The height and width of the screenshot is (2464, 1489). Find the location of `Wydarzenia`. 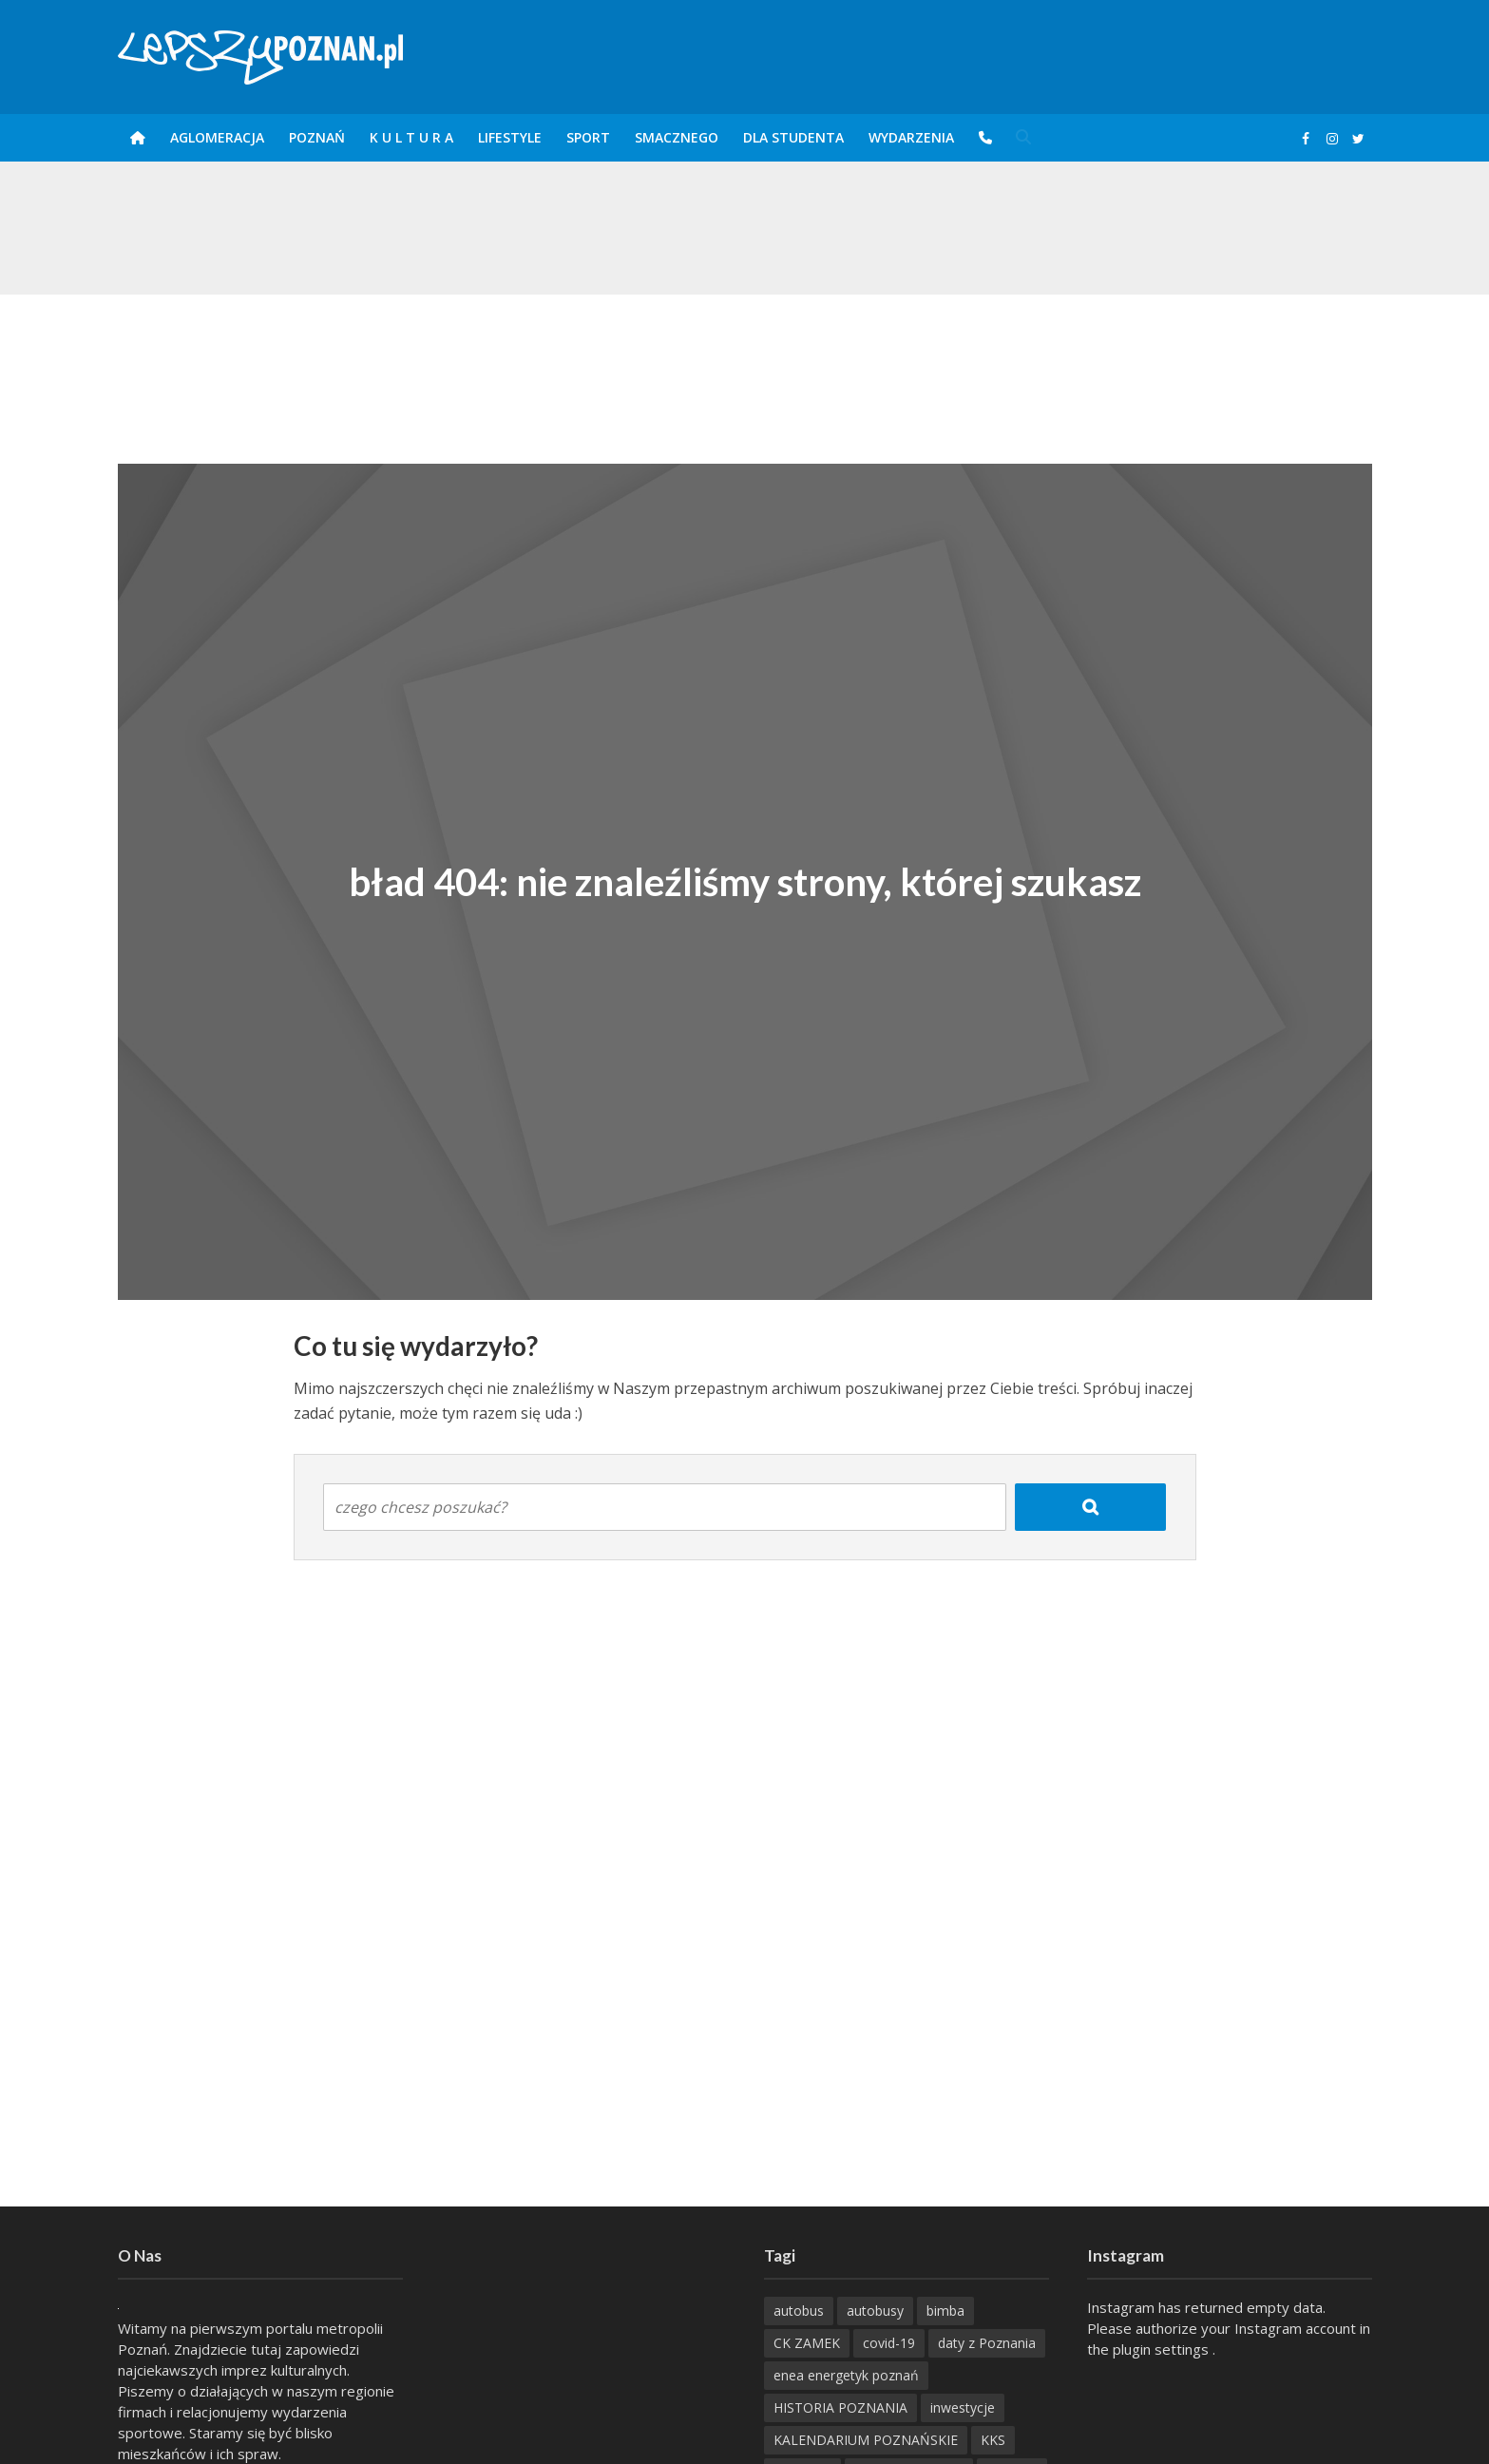

Wydarzenia is located at coordinates (911, 137).